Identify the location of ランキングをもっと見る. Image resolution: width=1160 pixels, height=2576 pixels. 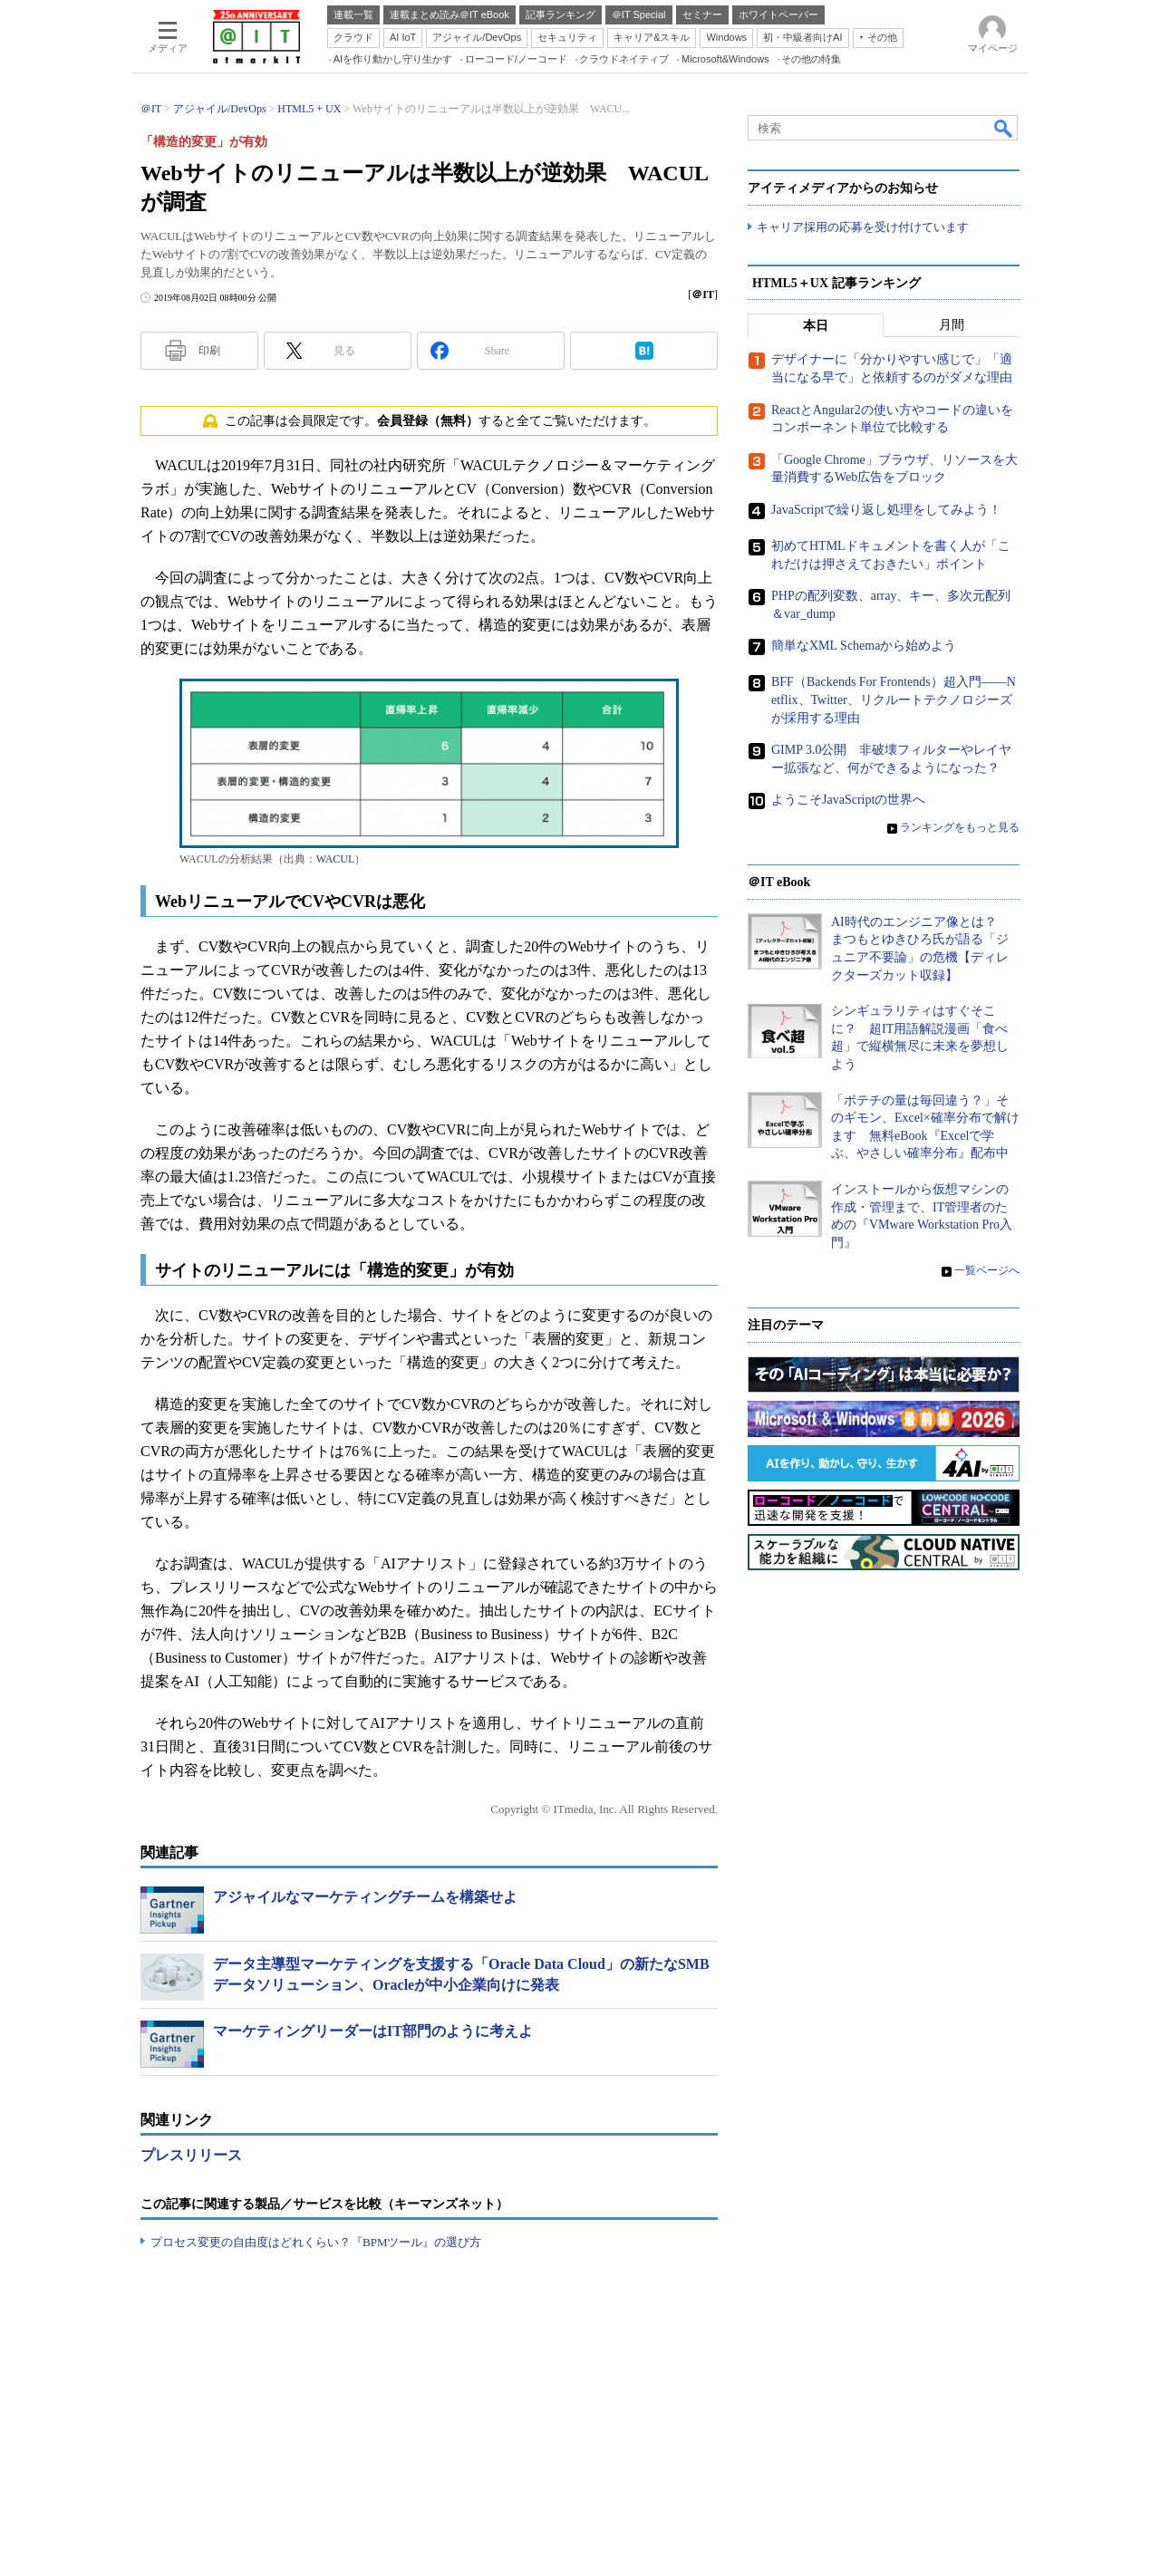
(960, 828).